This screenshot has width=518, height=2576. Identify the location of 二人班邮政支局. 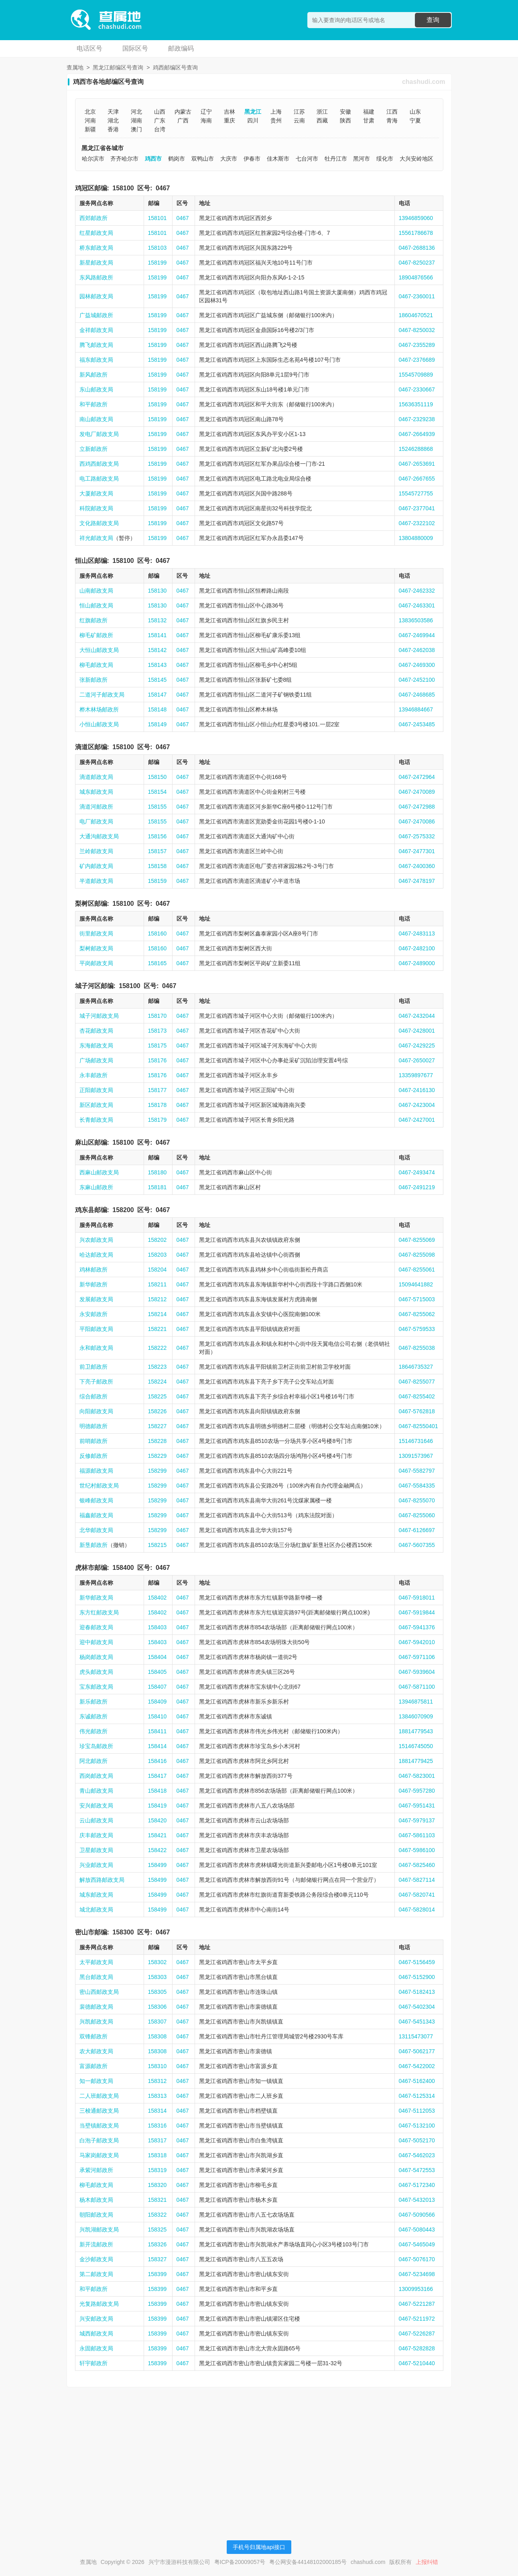
(99, 2096).